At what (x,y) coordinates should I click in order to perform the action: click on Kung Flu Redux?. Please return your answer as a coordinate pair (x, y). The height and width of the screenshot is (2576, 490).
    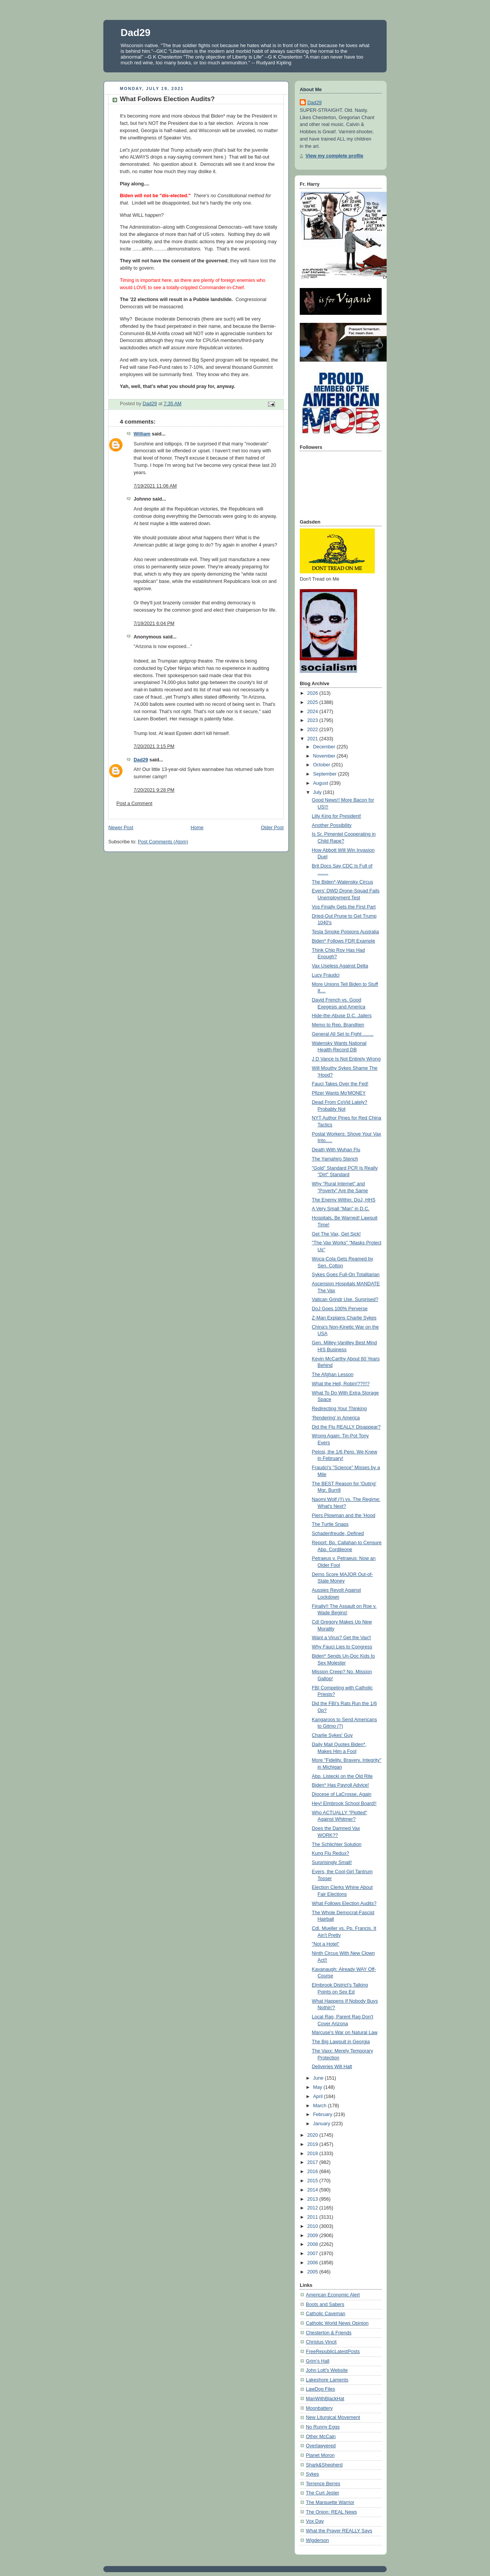
    Looking at the image, I should click on (330, 1853).